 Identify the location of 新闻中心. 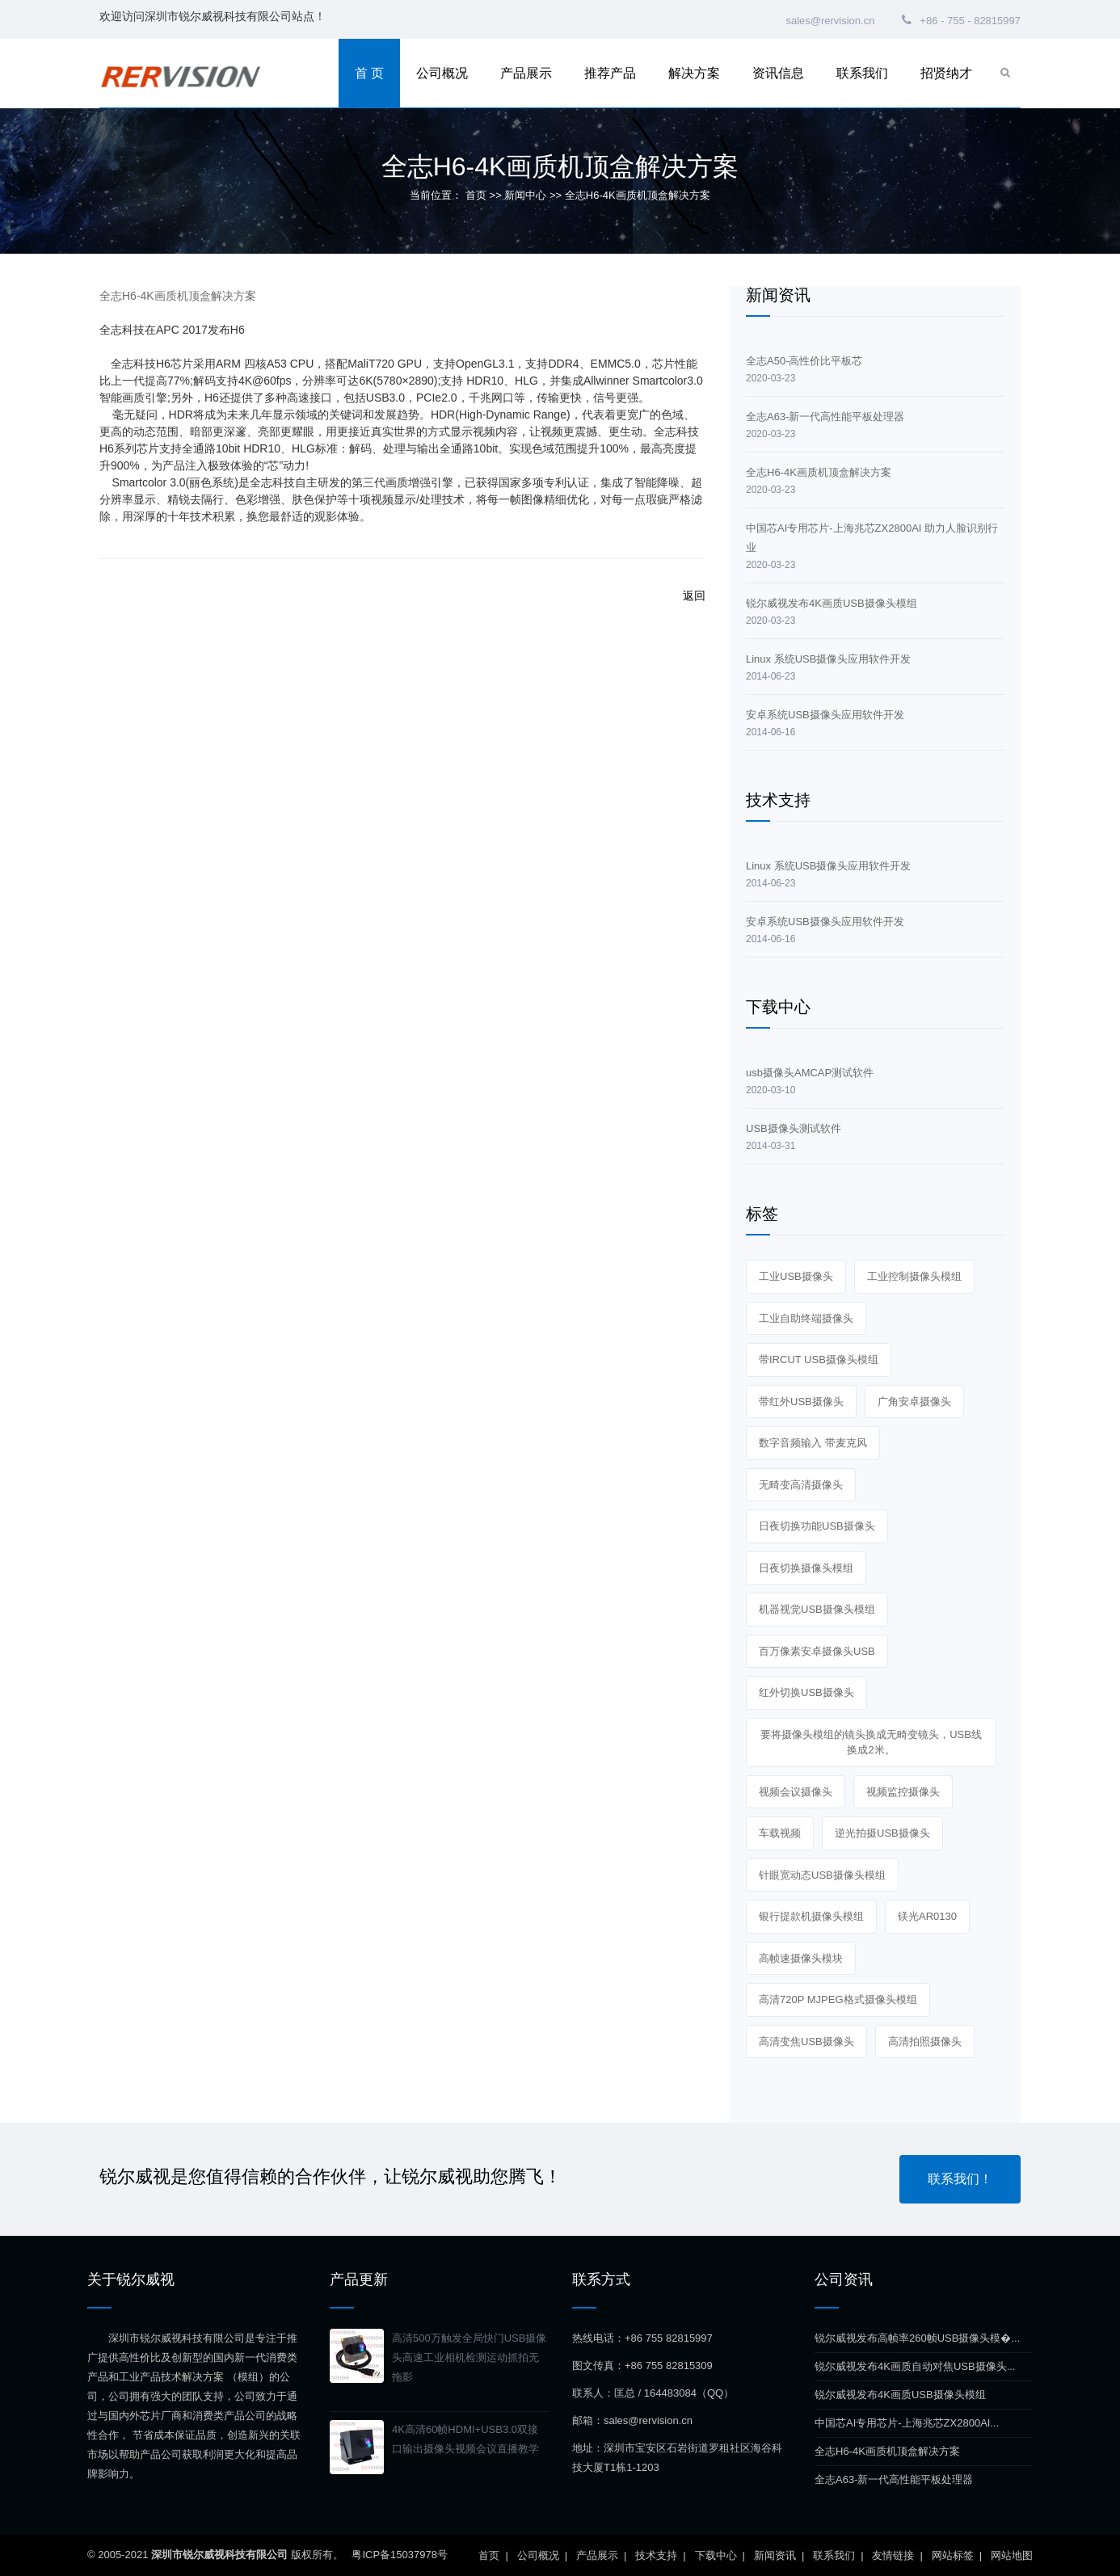
(525, 195).